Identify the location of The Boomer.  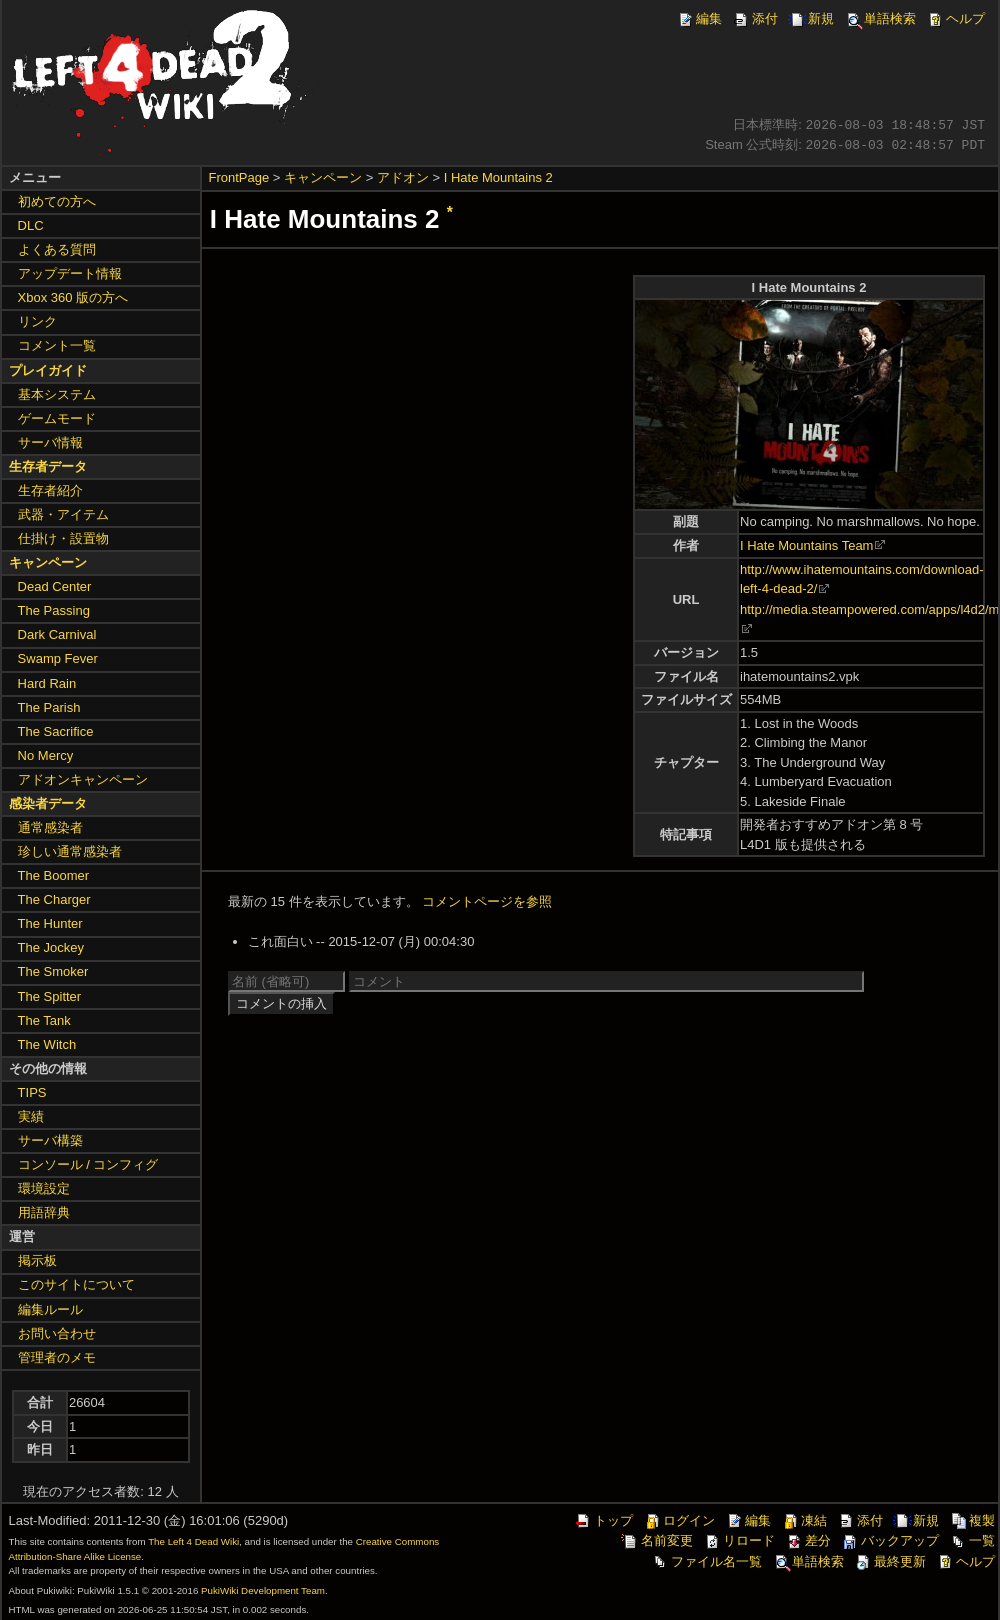
(54, 875).